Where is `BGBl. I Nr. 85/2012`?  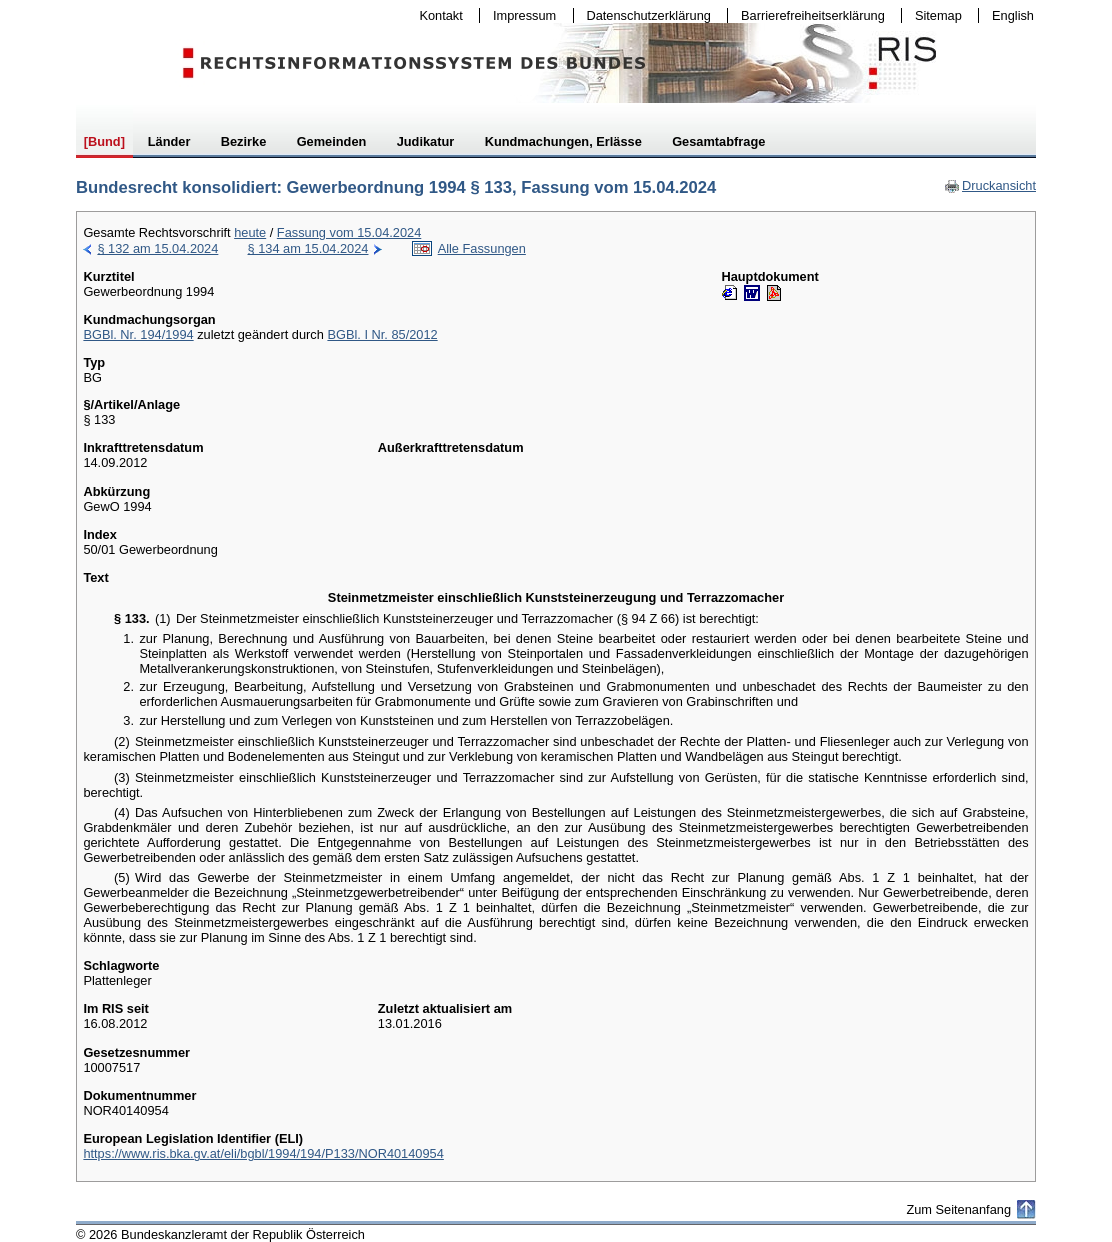 BGBl. I Nr. 85/2012 is located at coordinates (382, 334).